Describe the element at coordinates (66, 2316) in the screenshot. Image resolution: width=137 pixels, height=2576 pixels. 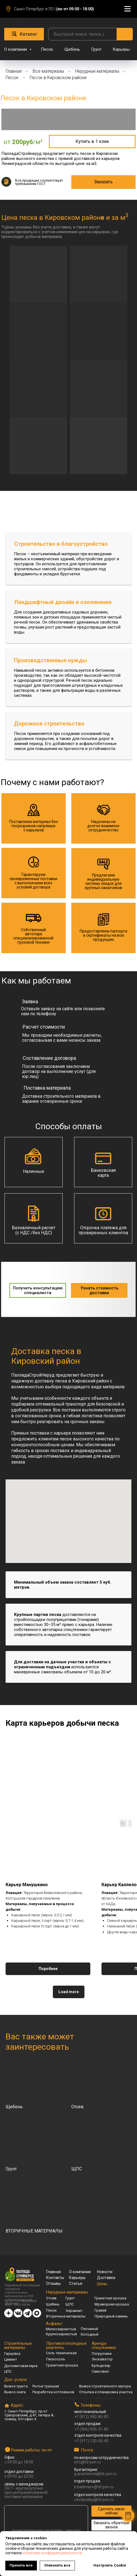
I see `Вторичные материалы` at that location.